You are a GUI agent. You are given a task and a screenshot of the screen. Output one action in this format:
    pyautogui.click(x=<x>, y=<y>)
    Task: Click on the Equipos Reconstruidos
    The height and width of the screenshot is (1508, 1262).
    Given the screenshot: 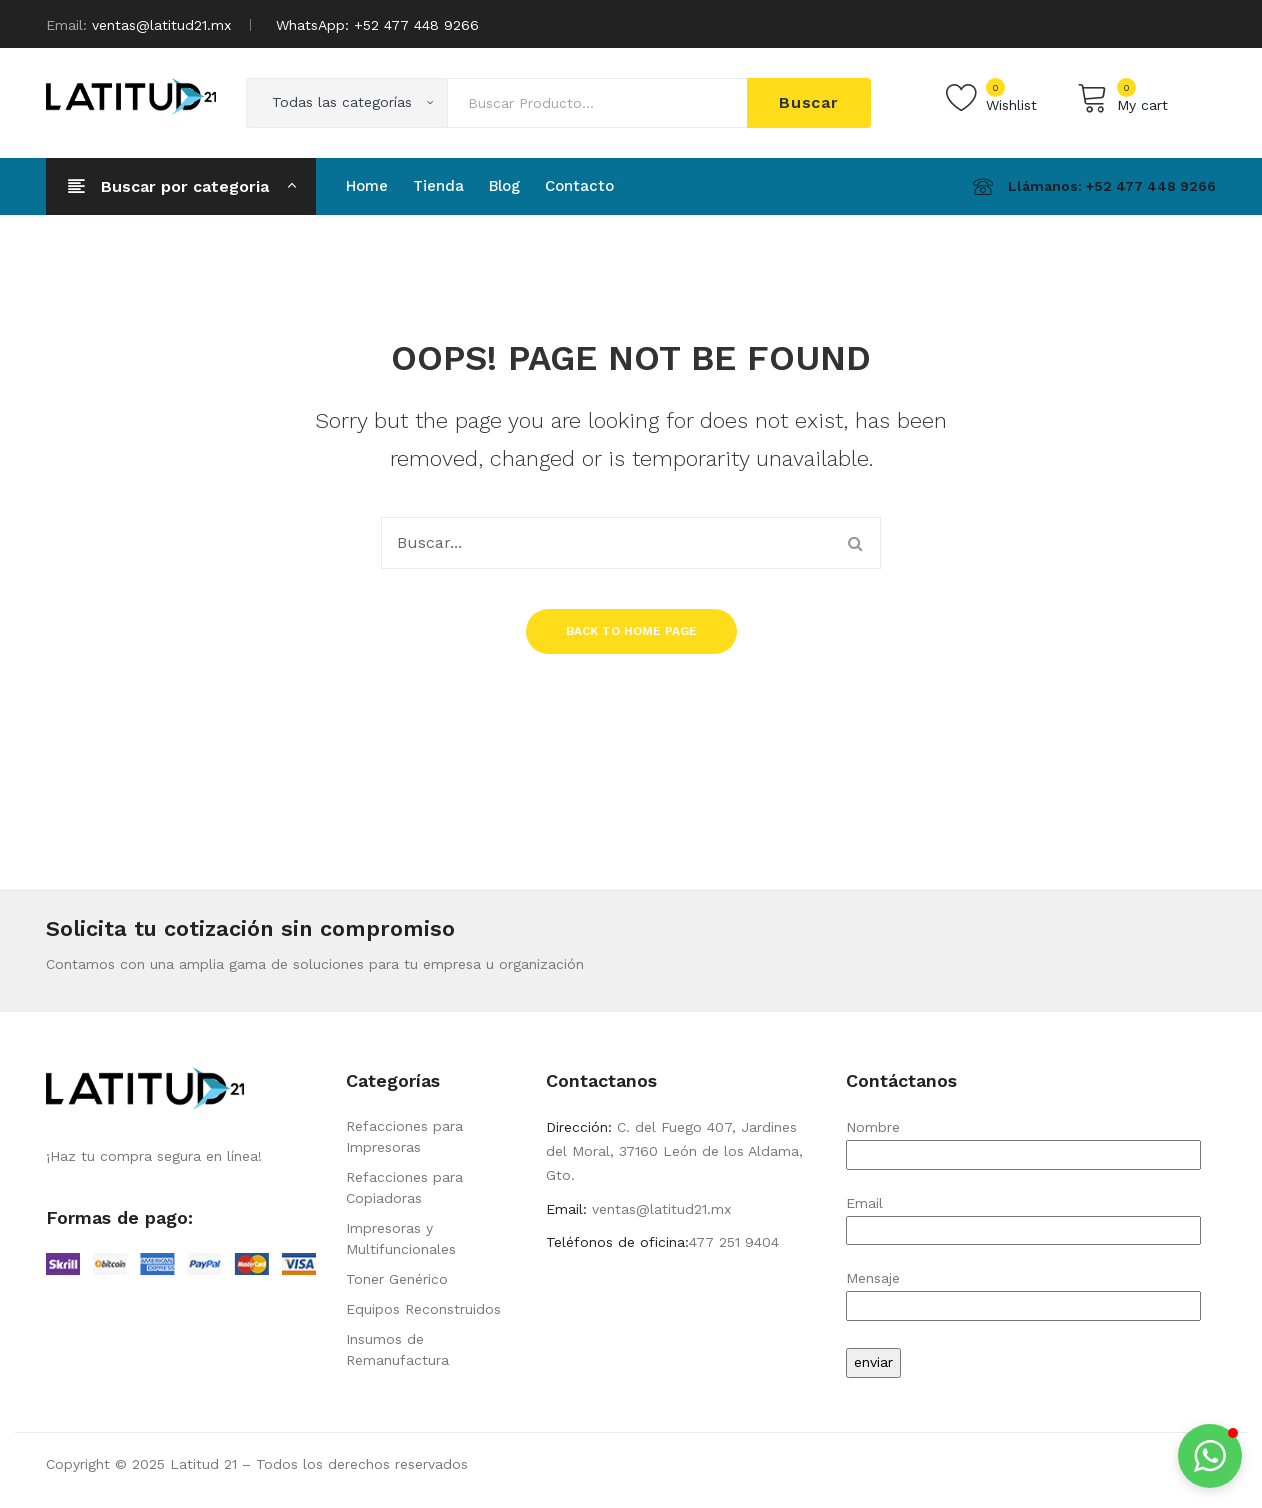 What is the action you would take?
    pyautogui.click(x=423, y=1309)
    